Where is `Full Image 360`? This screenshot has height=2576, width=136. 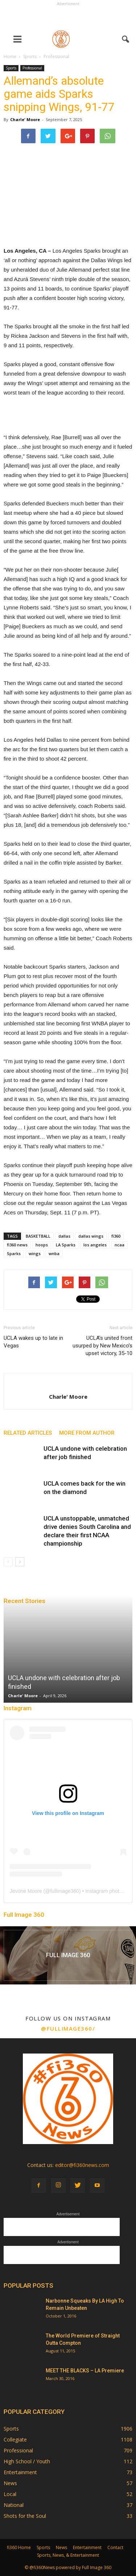 Full Image 360 is located at coordinates (24, 1914).